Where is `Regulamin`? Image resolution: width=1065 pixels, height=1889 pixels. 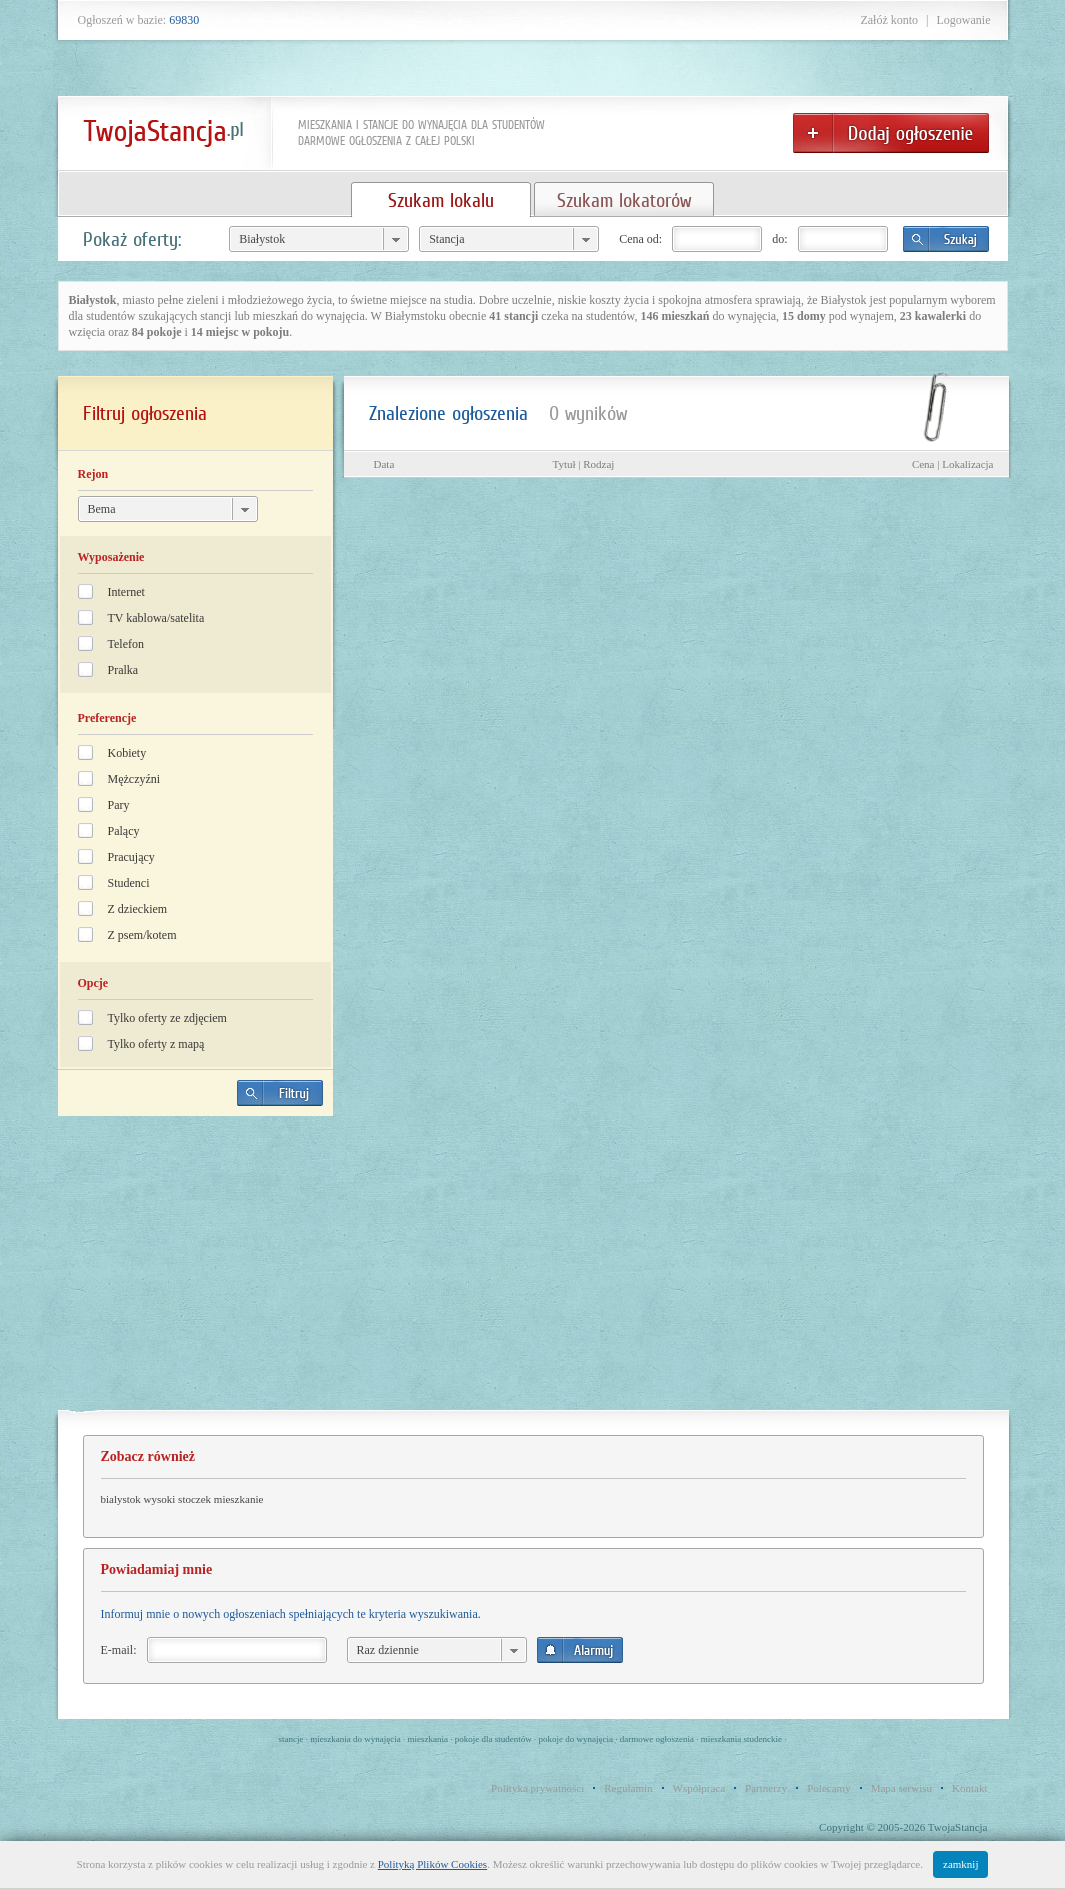
Regulamin is located at coordinates (628, 1788).